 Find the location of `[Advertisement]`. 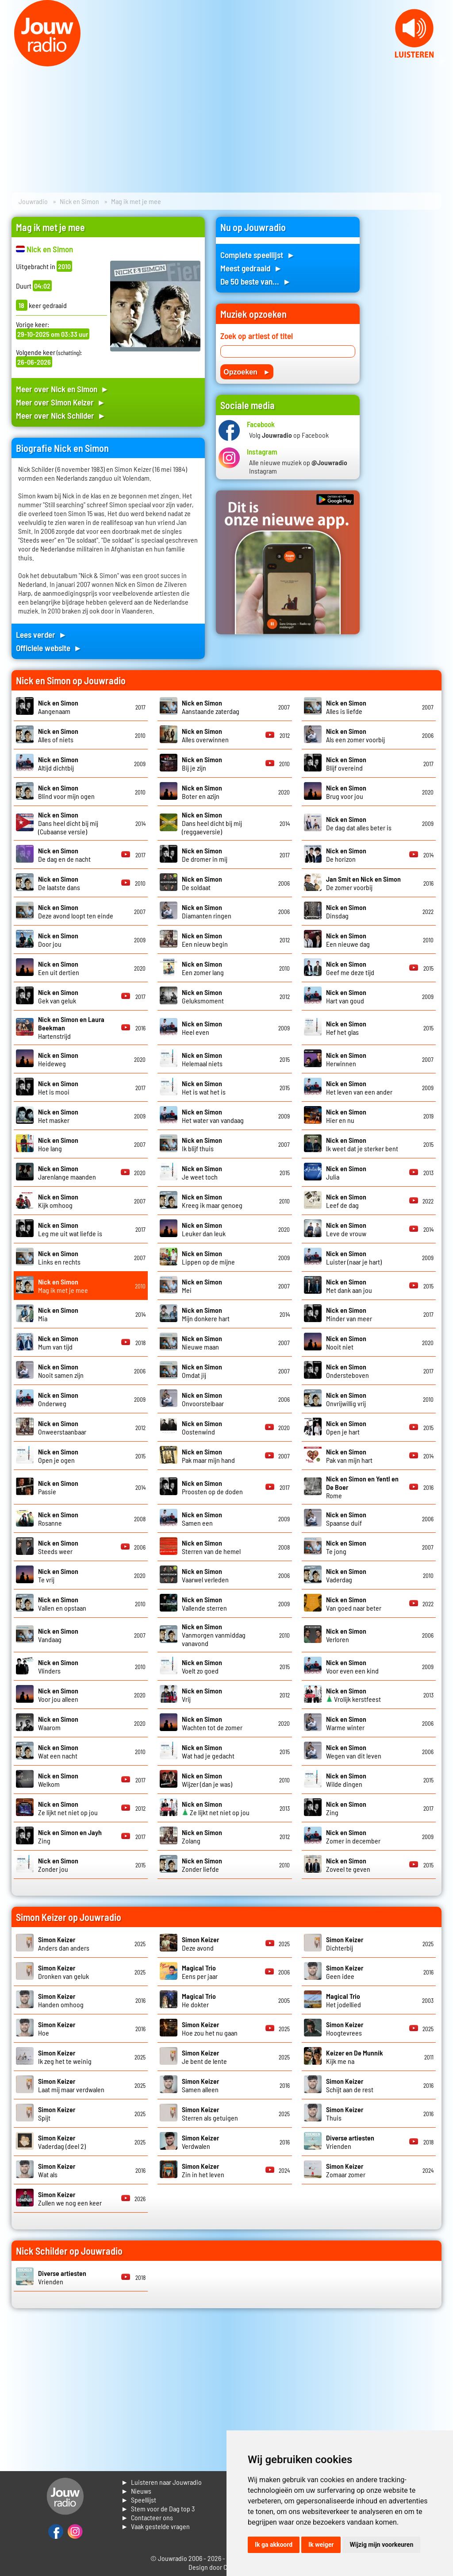

[Advertisement] is located at coordinates (406, 349).